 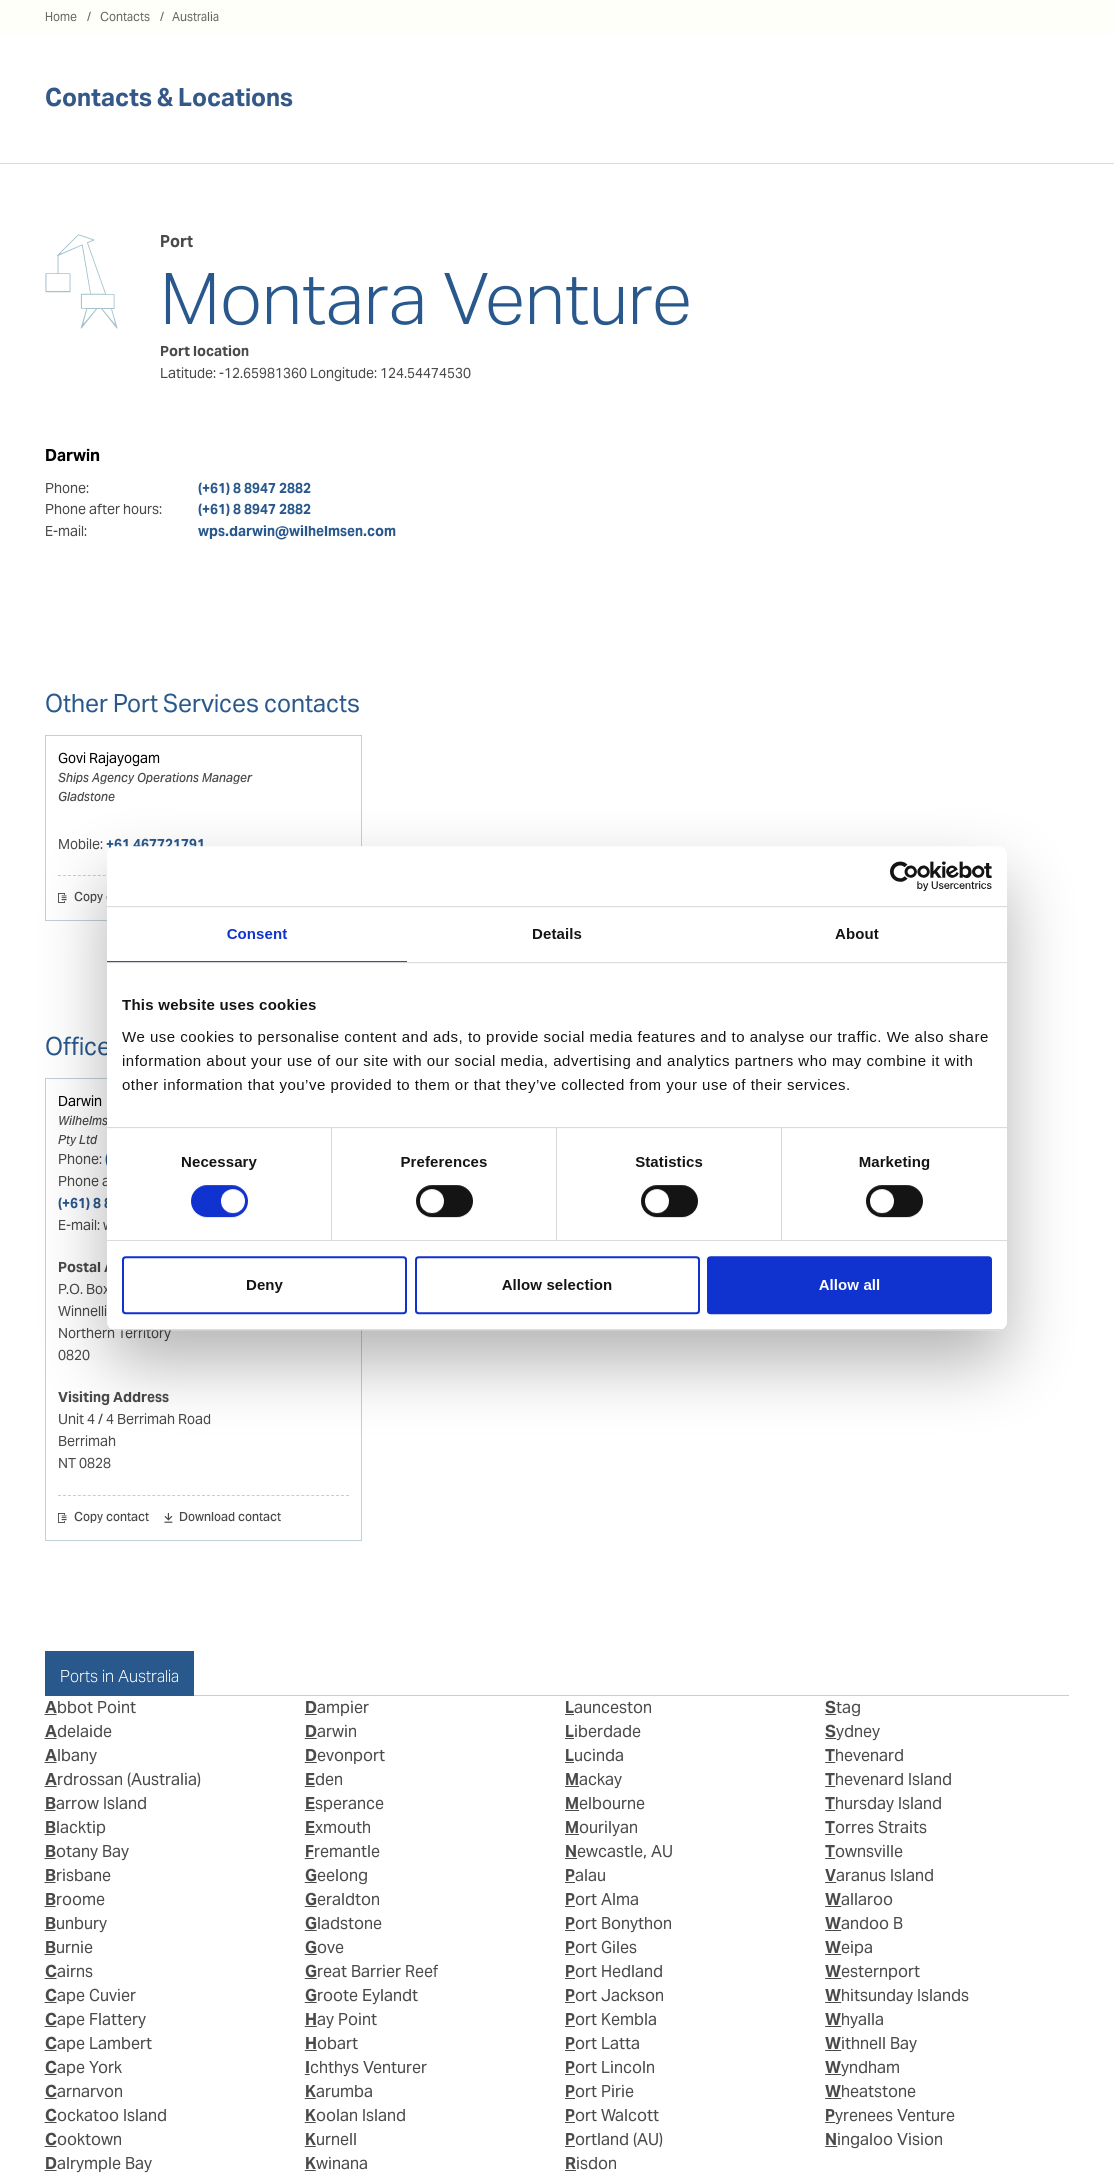 What do you see at coordinates (854, 2019) in the screenshot?
I see `Whyalla` at bounding box center [854, 2019].